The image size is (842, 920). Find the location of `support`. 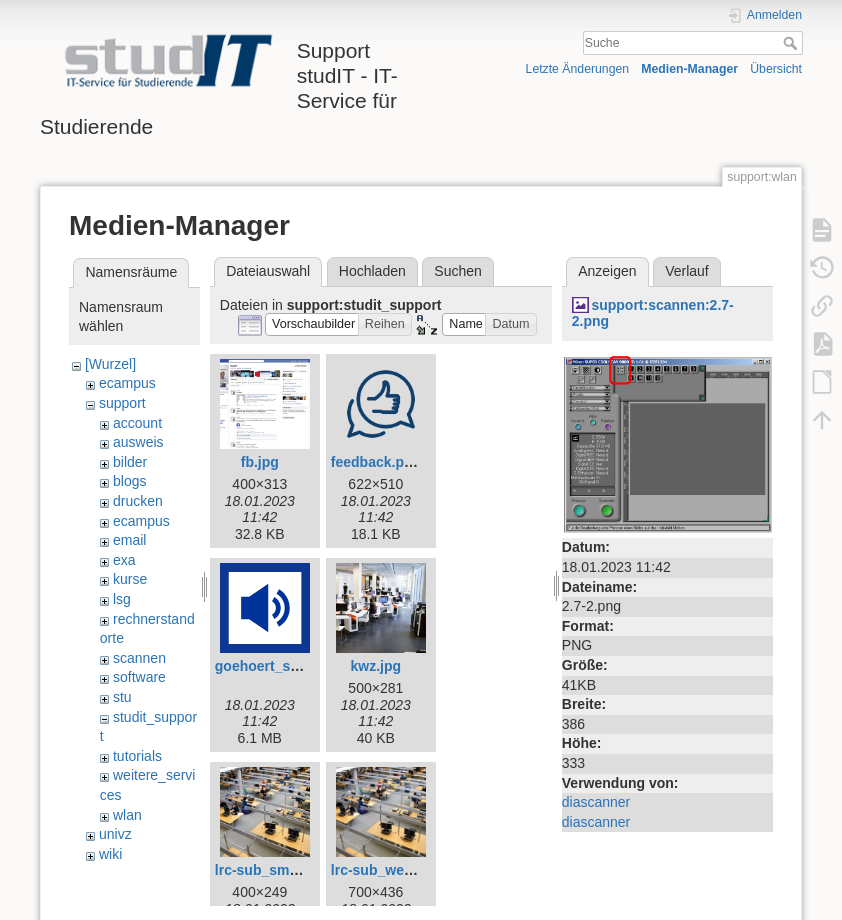

support is located at coordinates (122, 403).